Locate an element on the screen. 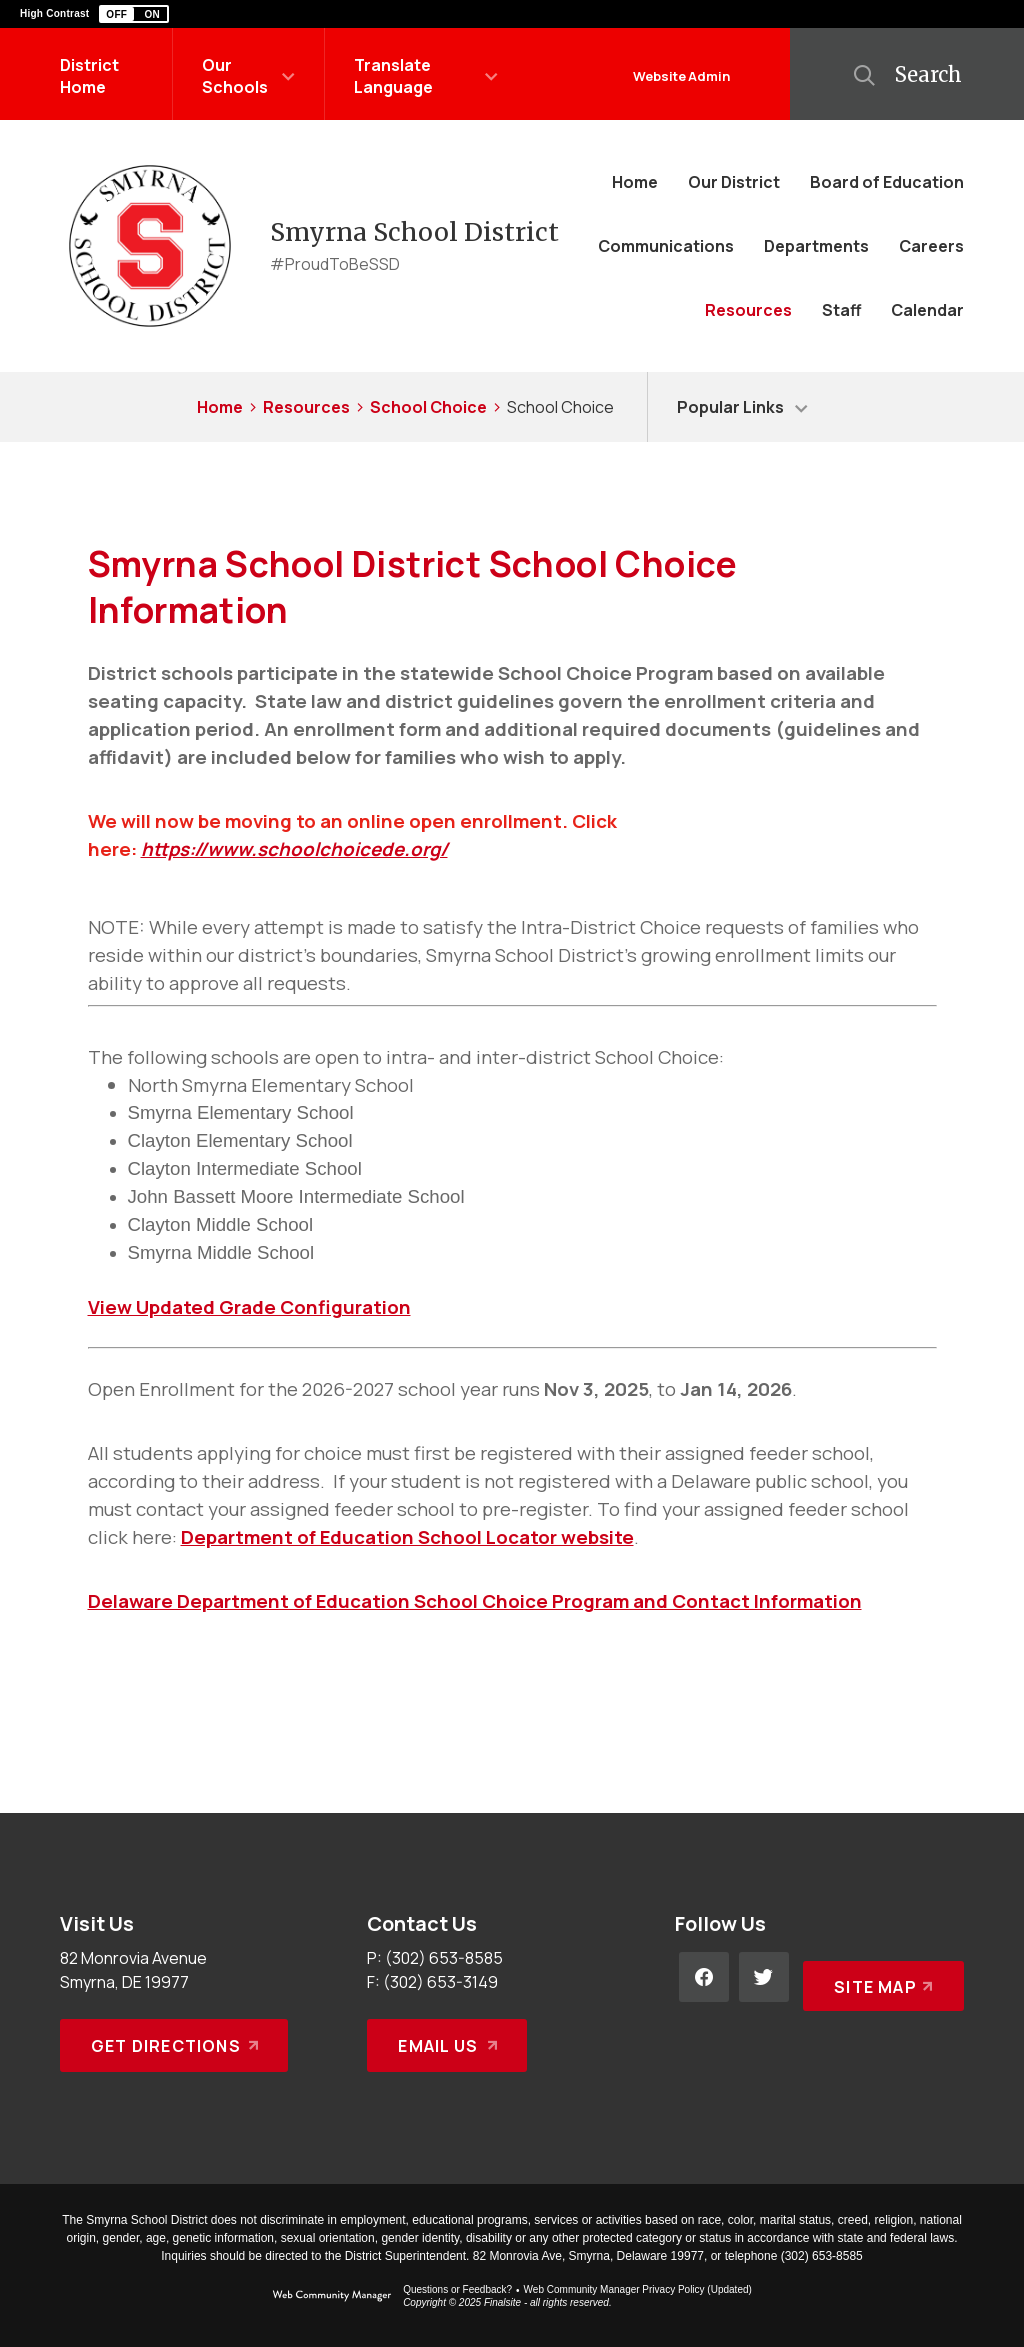 The height and width of the screenshot is (2347, 1024). Website Admin [button] is located at coordinates (681, 76).